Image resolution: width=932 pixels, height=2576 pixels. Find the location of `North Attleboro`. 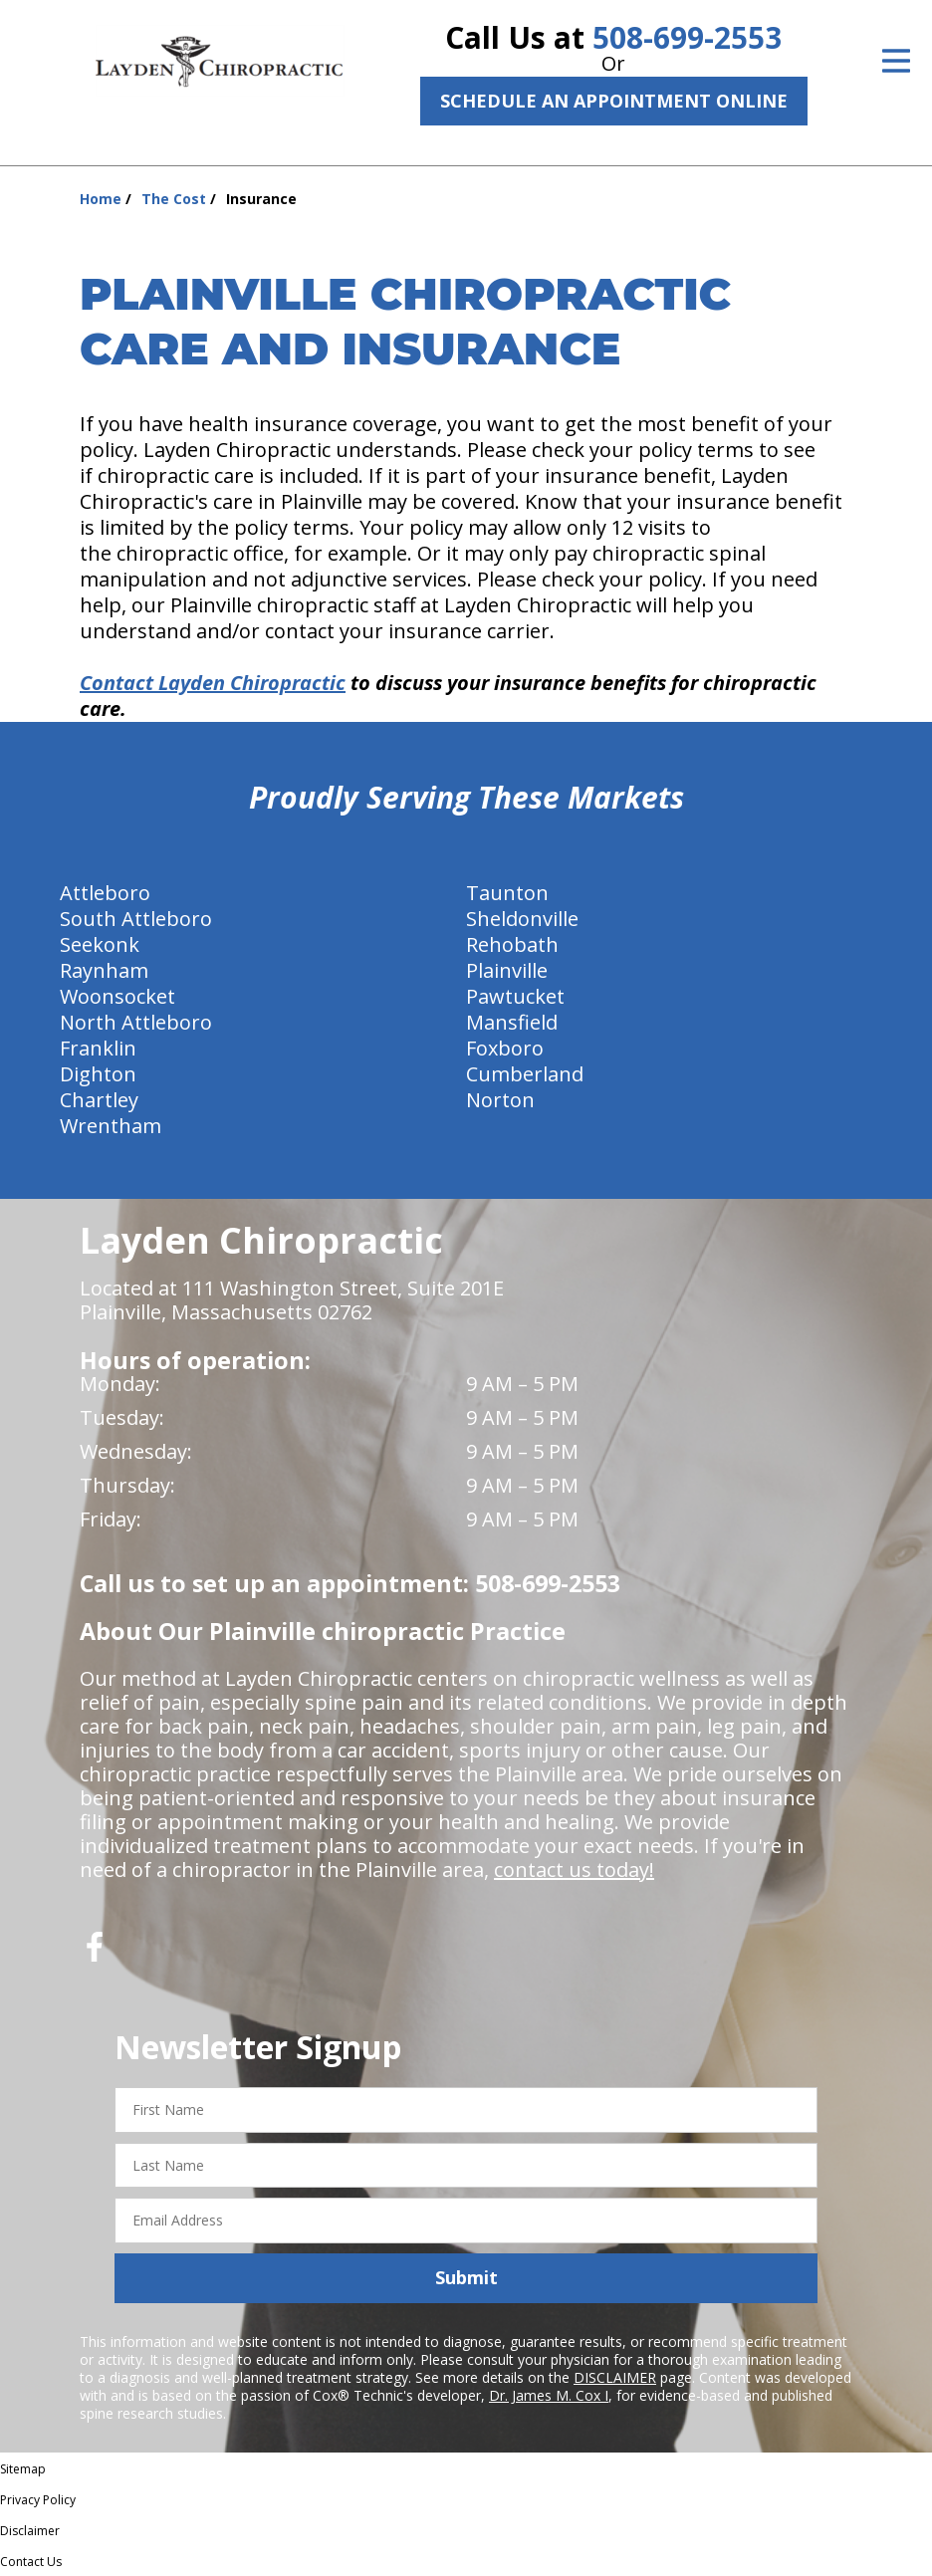

North Attleboro is located at coordinates (136, 1022).